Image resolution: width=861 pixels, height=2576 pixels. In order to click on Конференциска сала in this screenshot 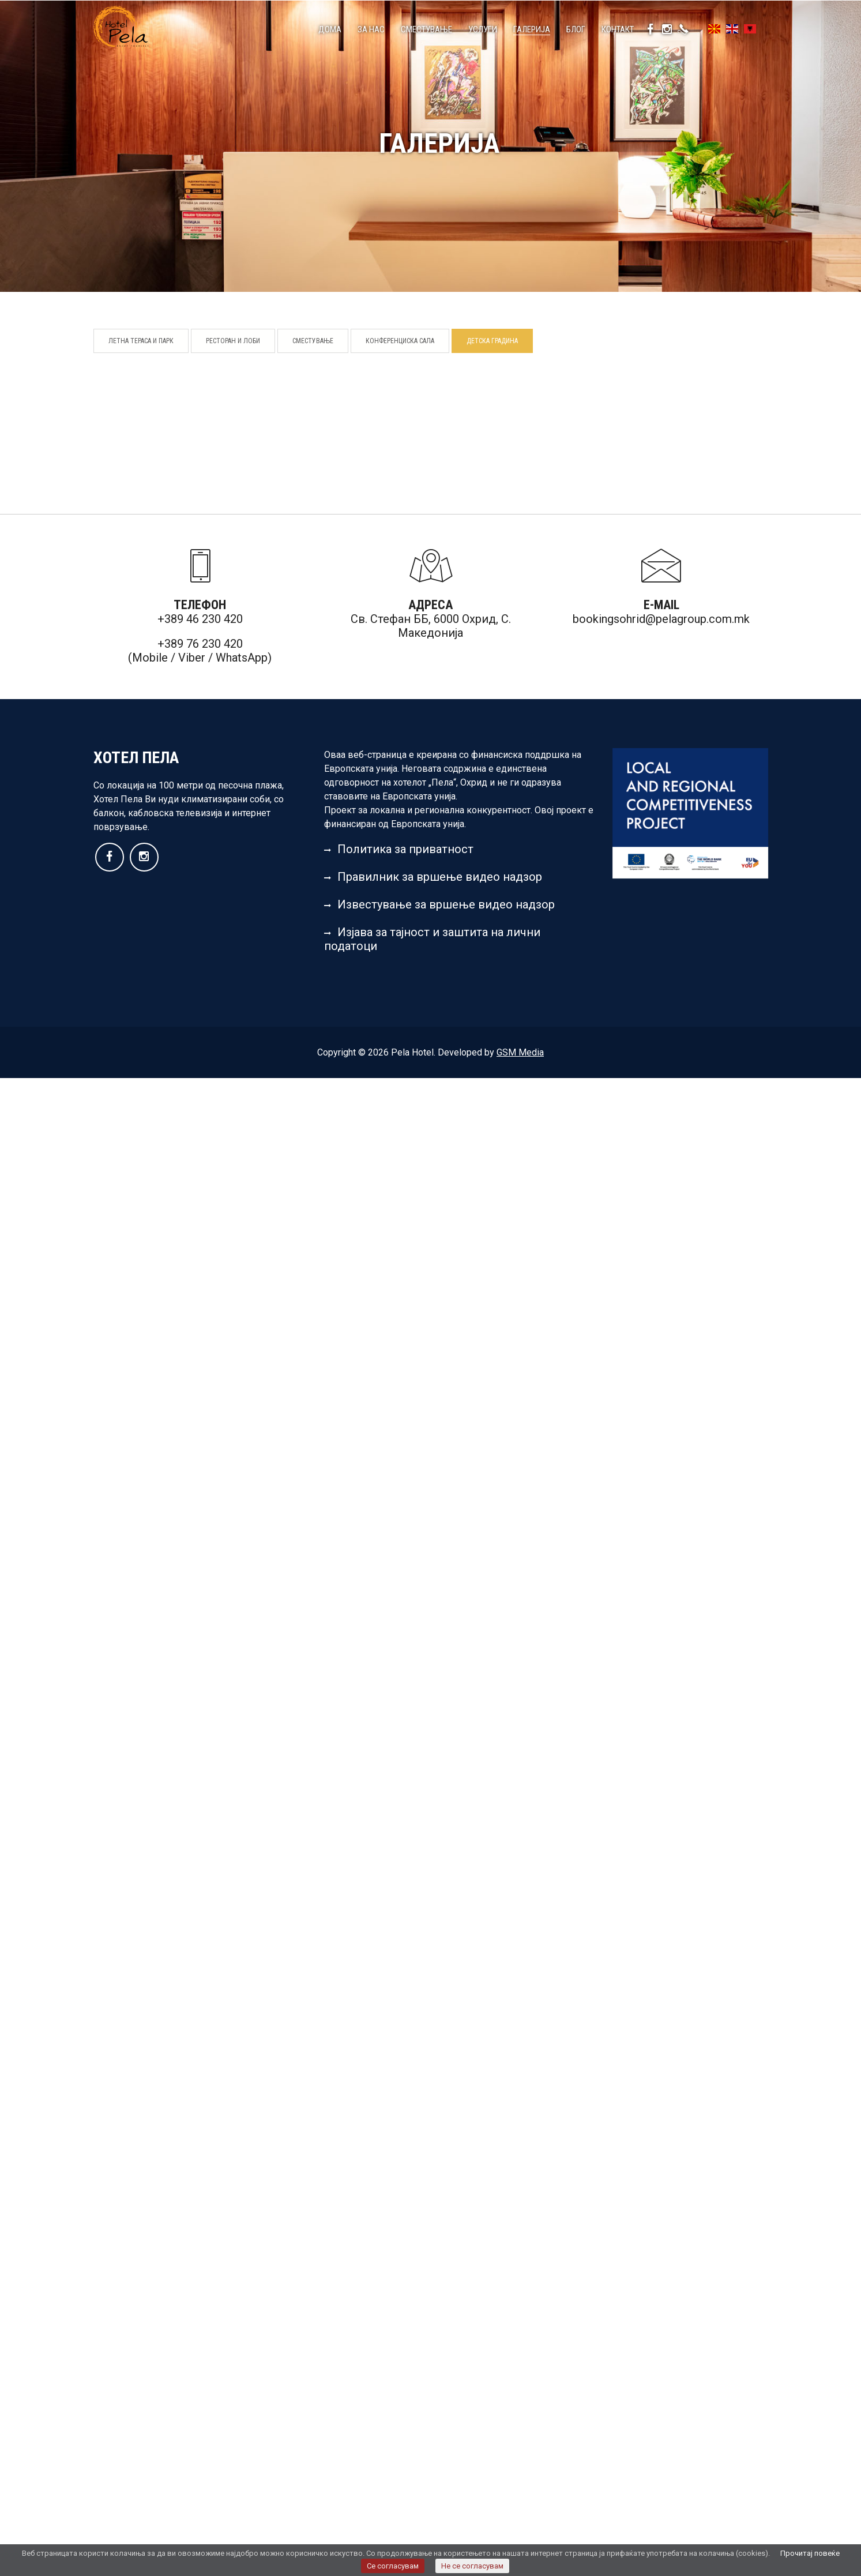, I will do `click(400, 341)`.